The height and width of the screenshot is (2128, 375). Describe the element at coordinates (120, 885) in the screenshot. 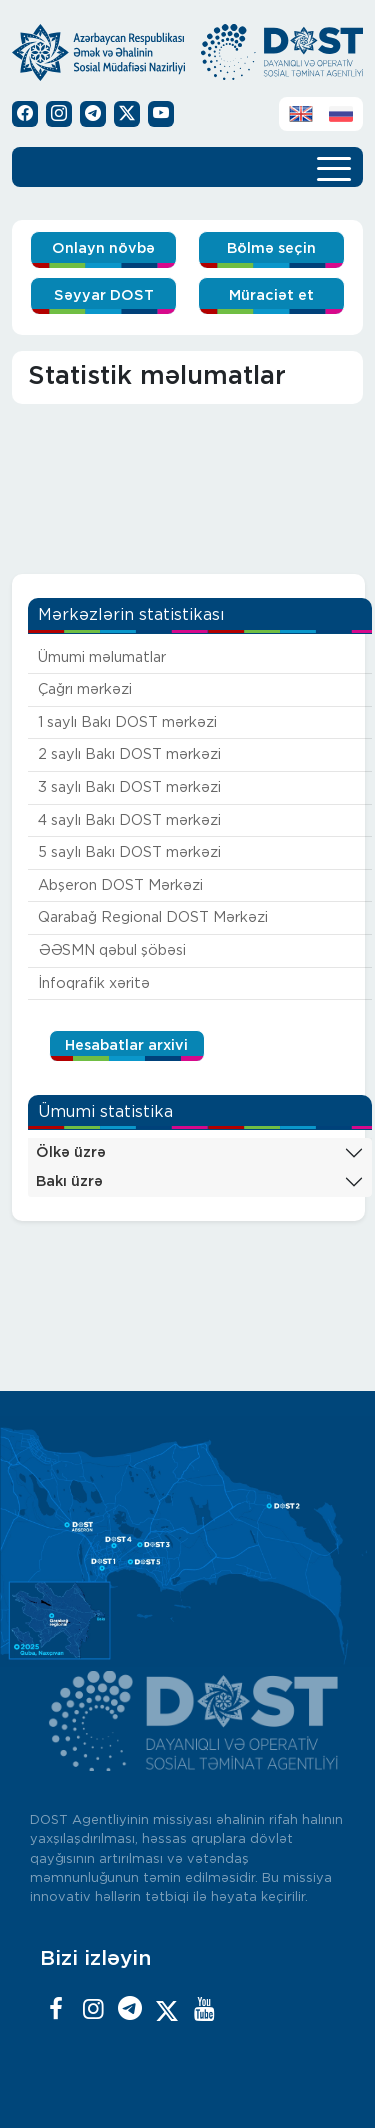

I see `Abşeron DOST Mərkəzi` at that location.